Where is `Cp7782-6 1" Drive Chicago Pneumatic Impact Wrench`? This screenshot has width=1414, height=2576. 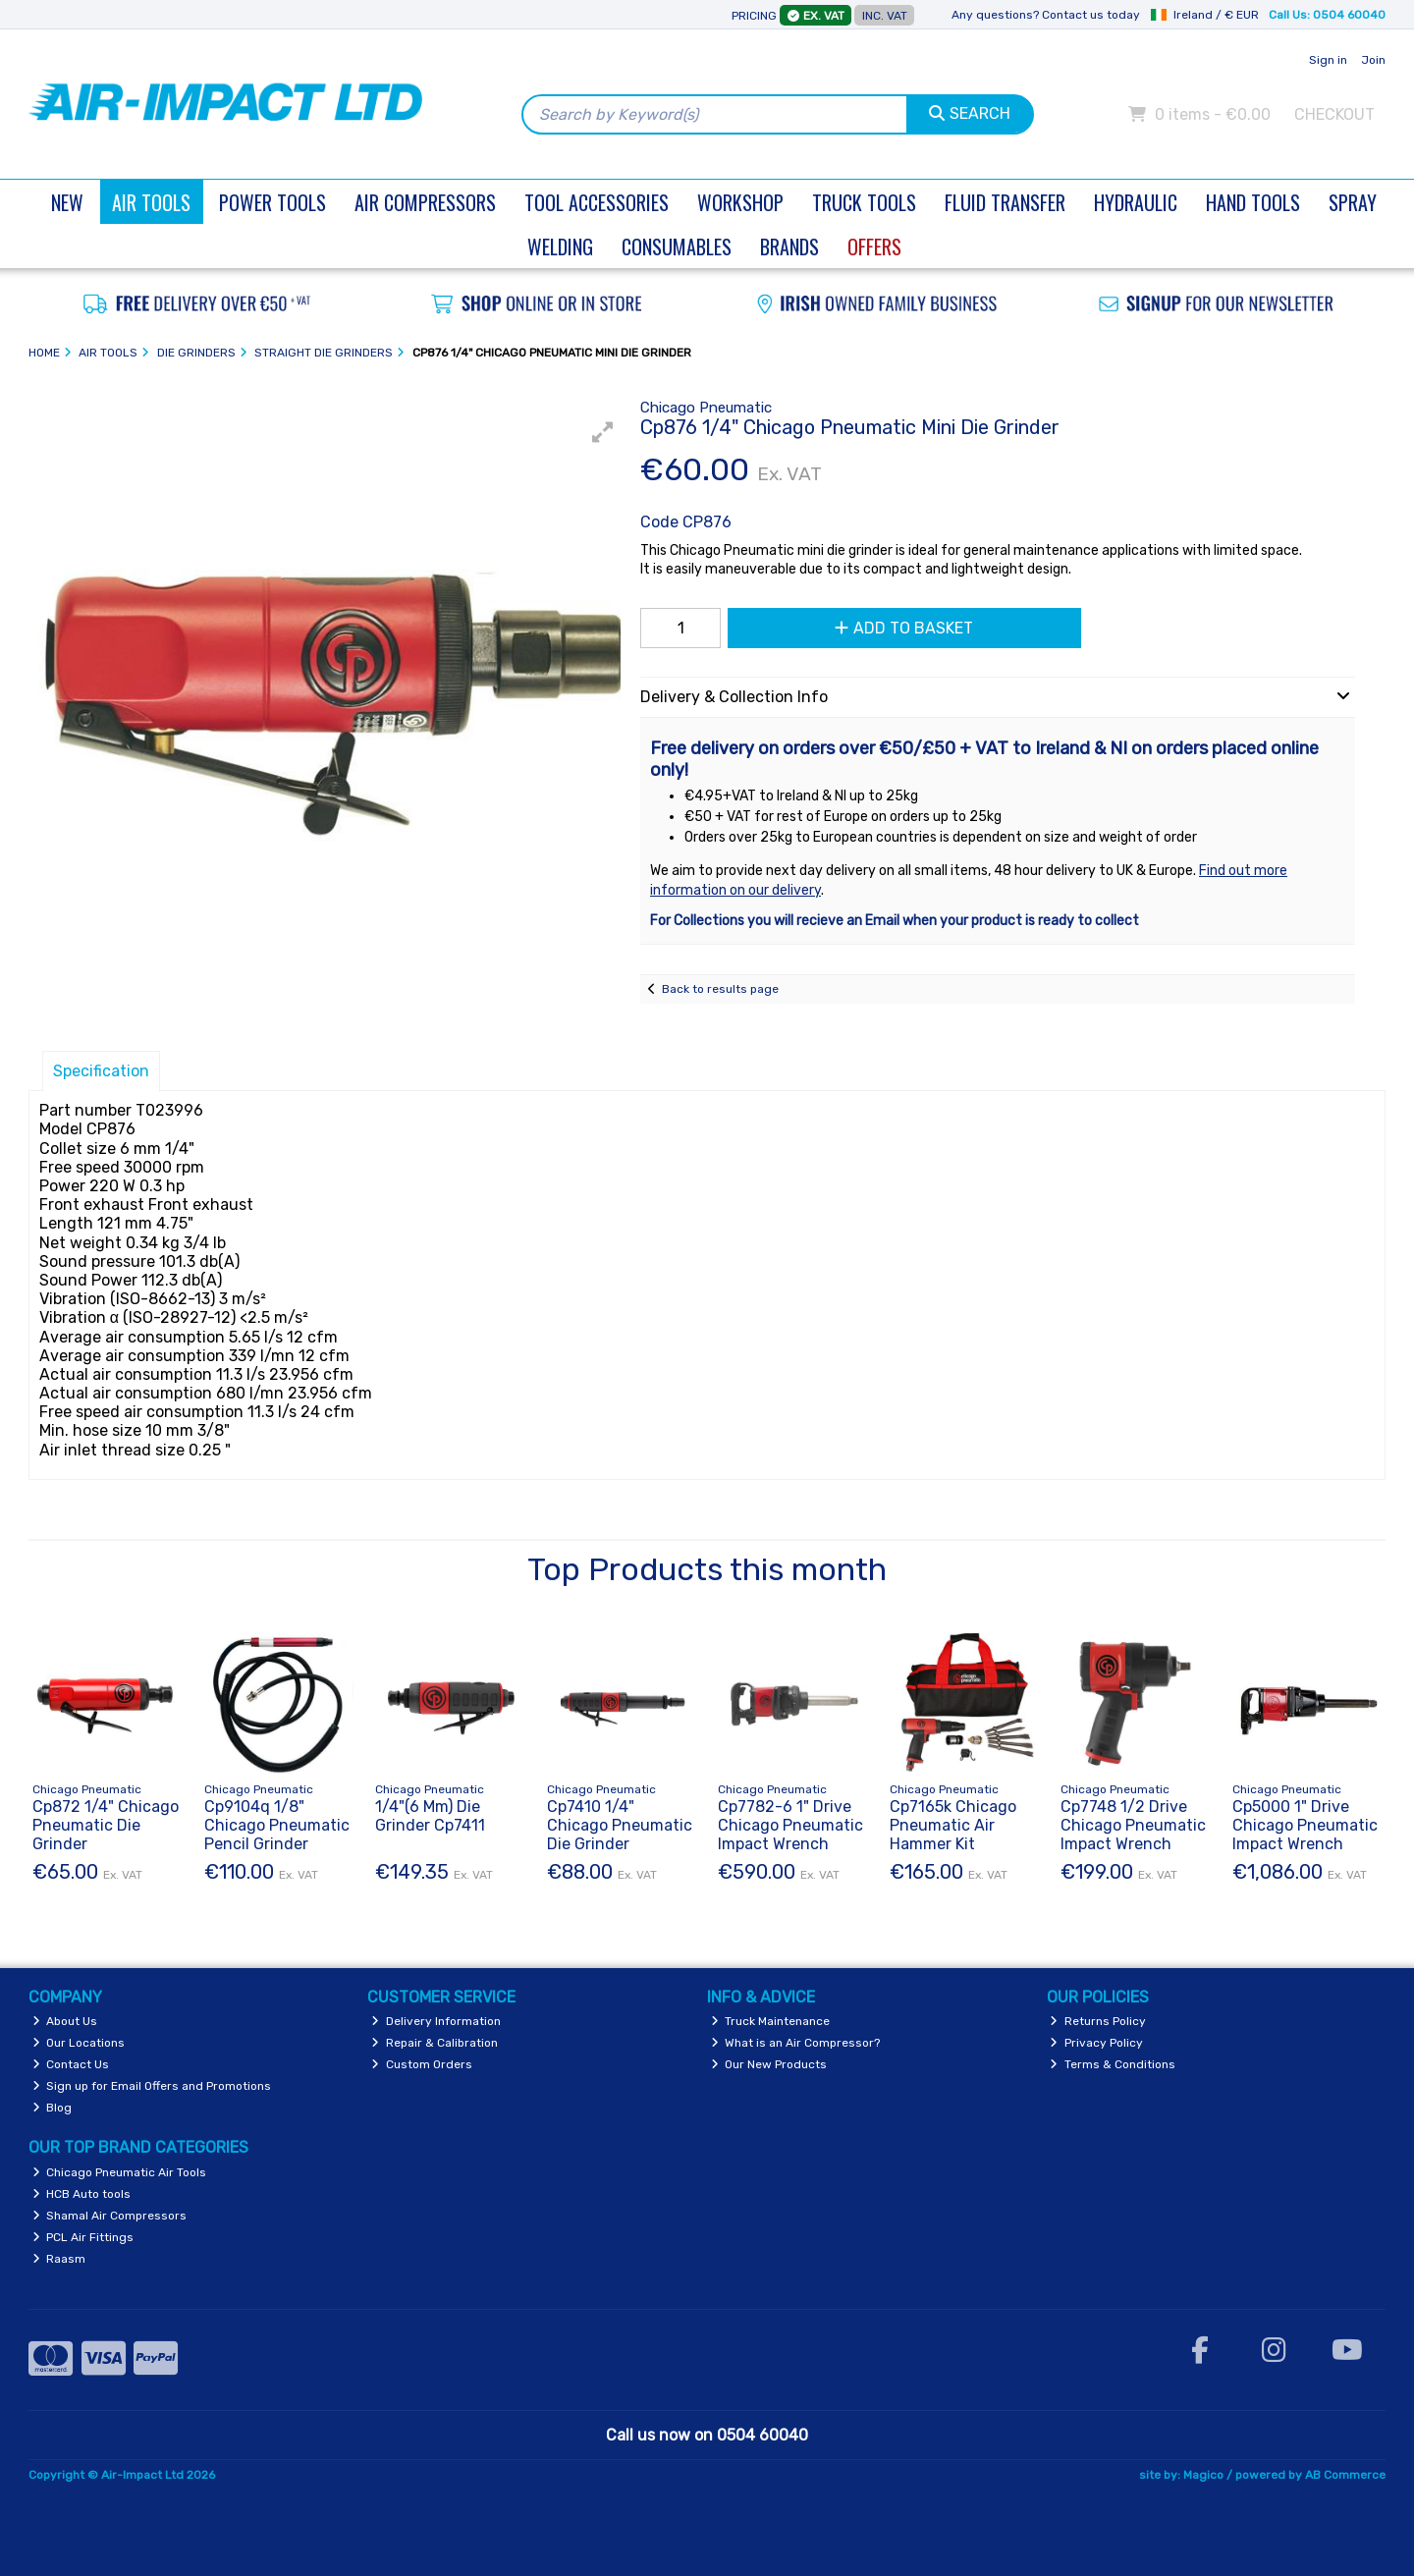 Cp7782-6 1" Drive Chicago Pneumatic Impact Wrench is located at coordinates (790, 1825).